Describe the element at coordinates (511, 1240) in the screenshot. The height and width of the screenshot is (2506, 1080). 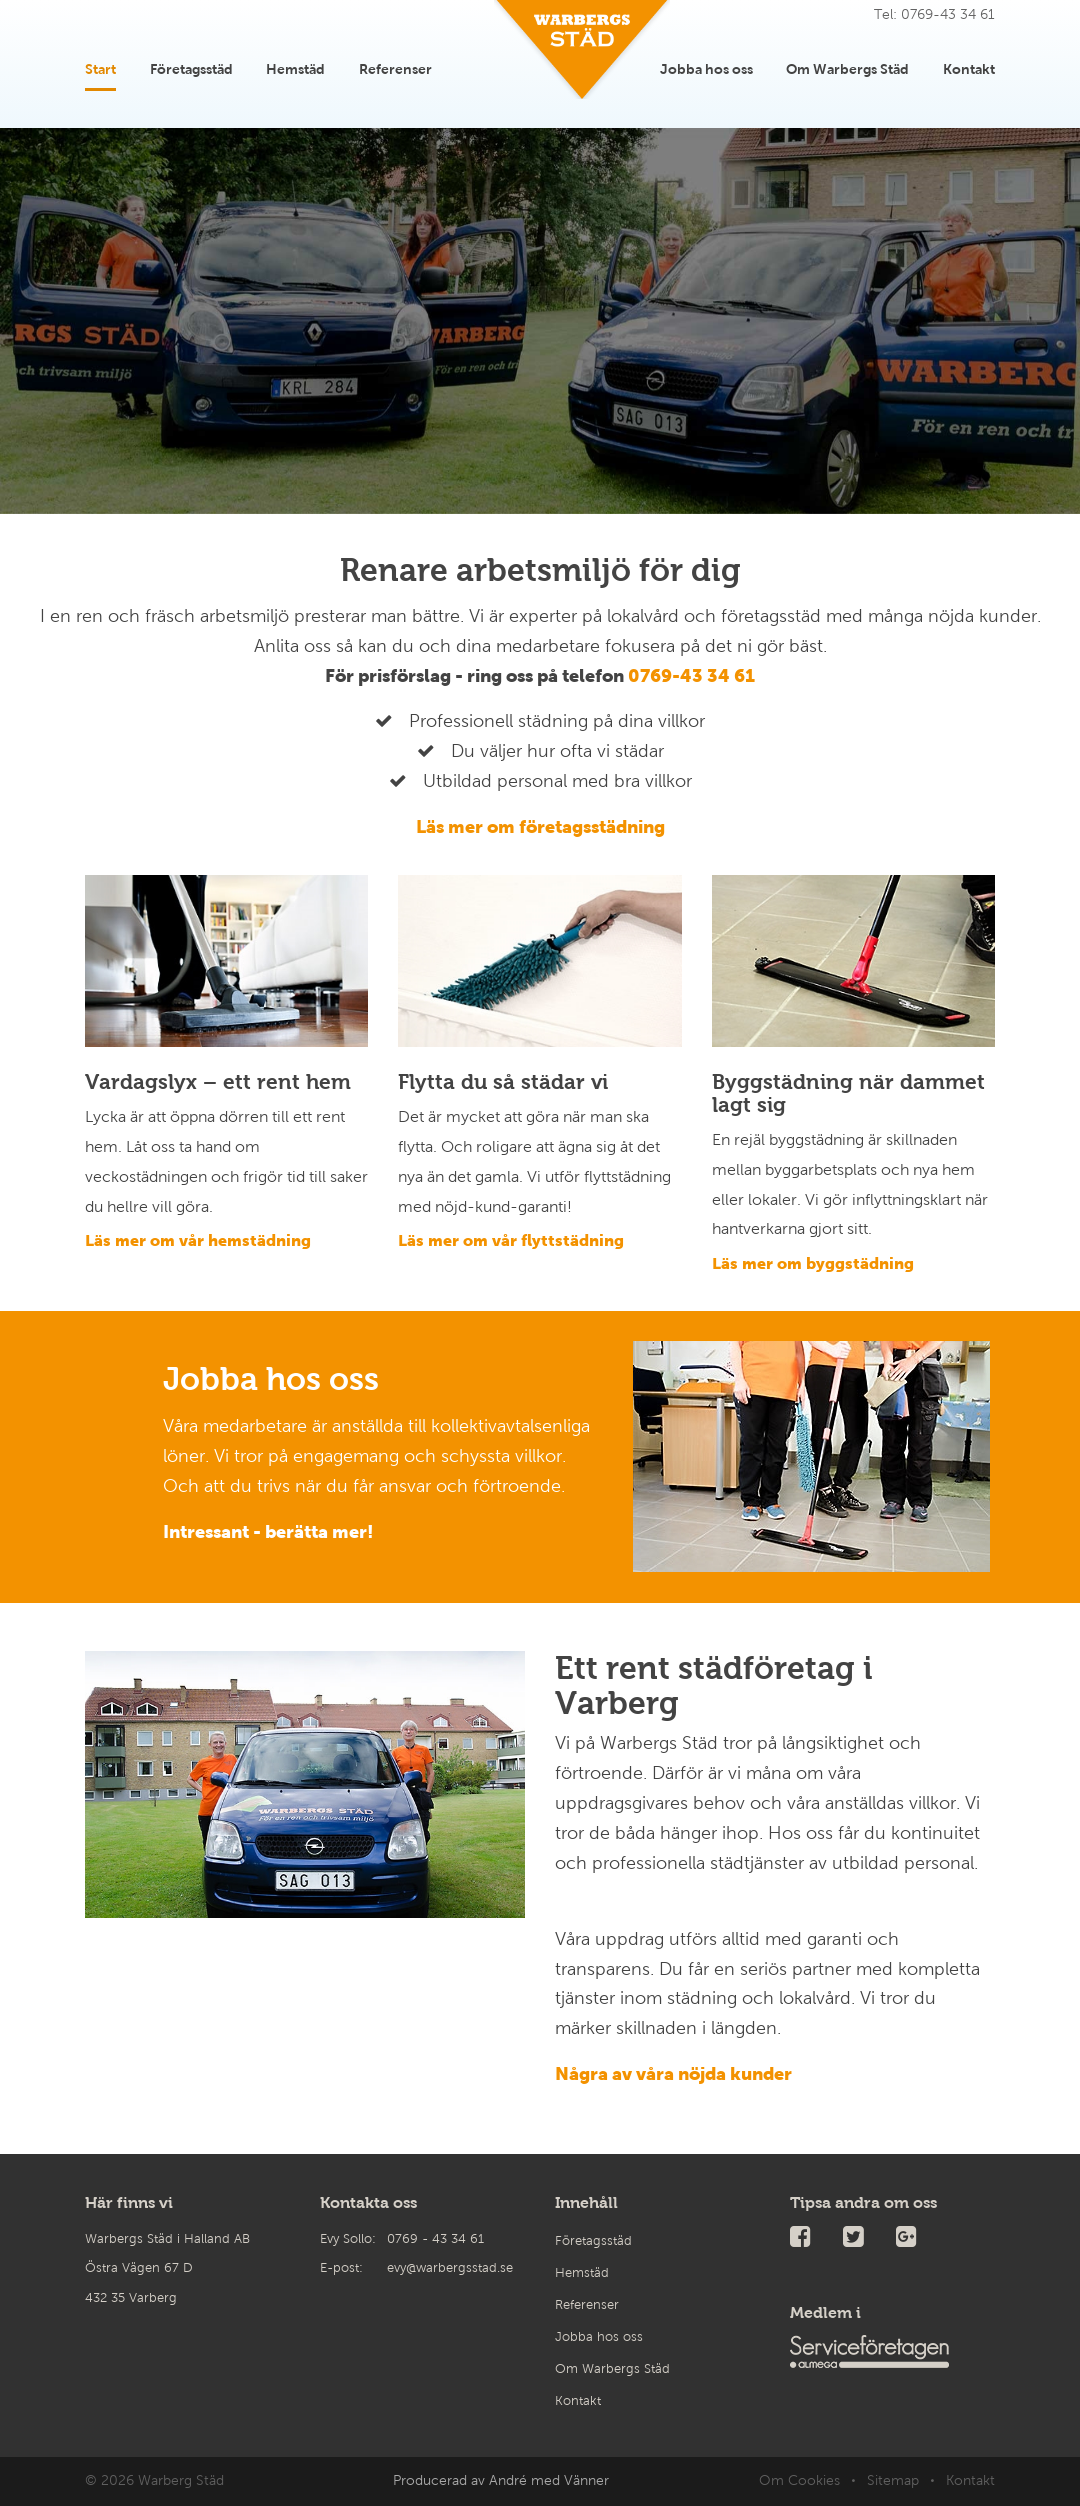
I see `Läs mer om vår flyttstädning` at that location.